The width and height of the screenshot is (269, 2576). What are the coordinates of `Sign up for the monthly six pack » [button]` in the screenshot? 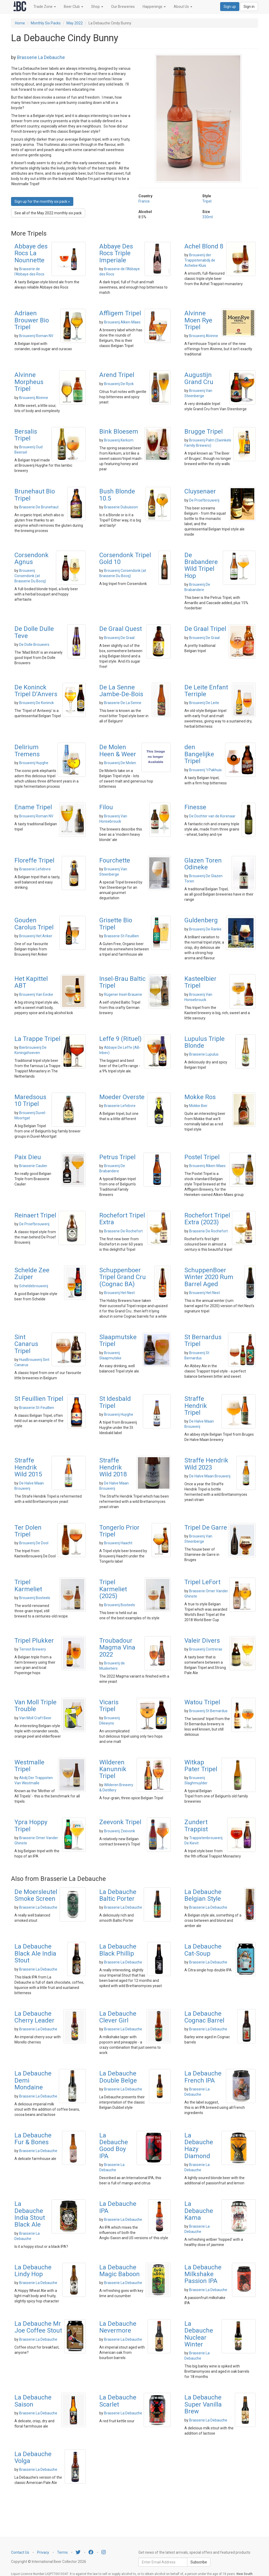 It's located at (42, 201).